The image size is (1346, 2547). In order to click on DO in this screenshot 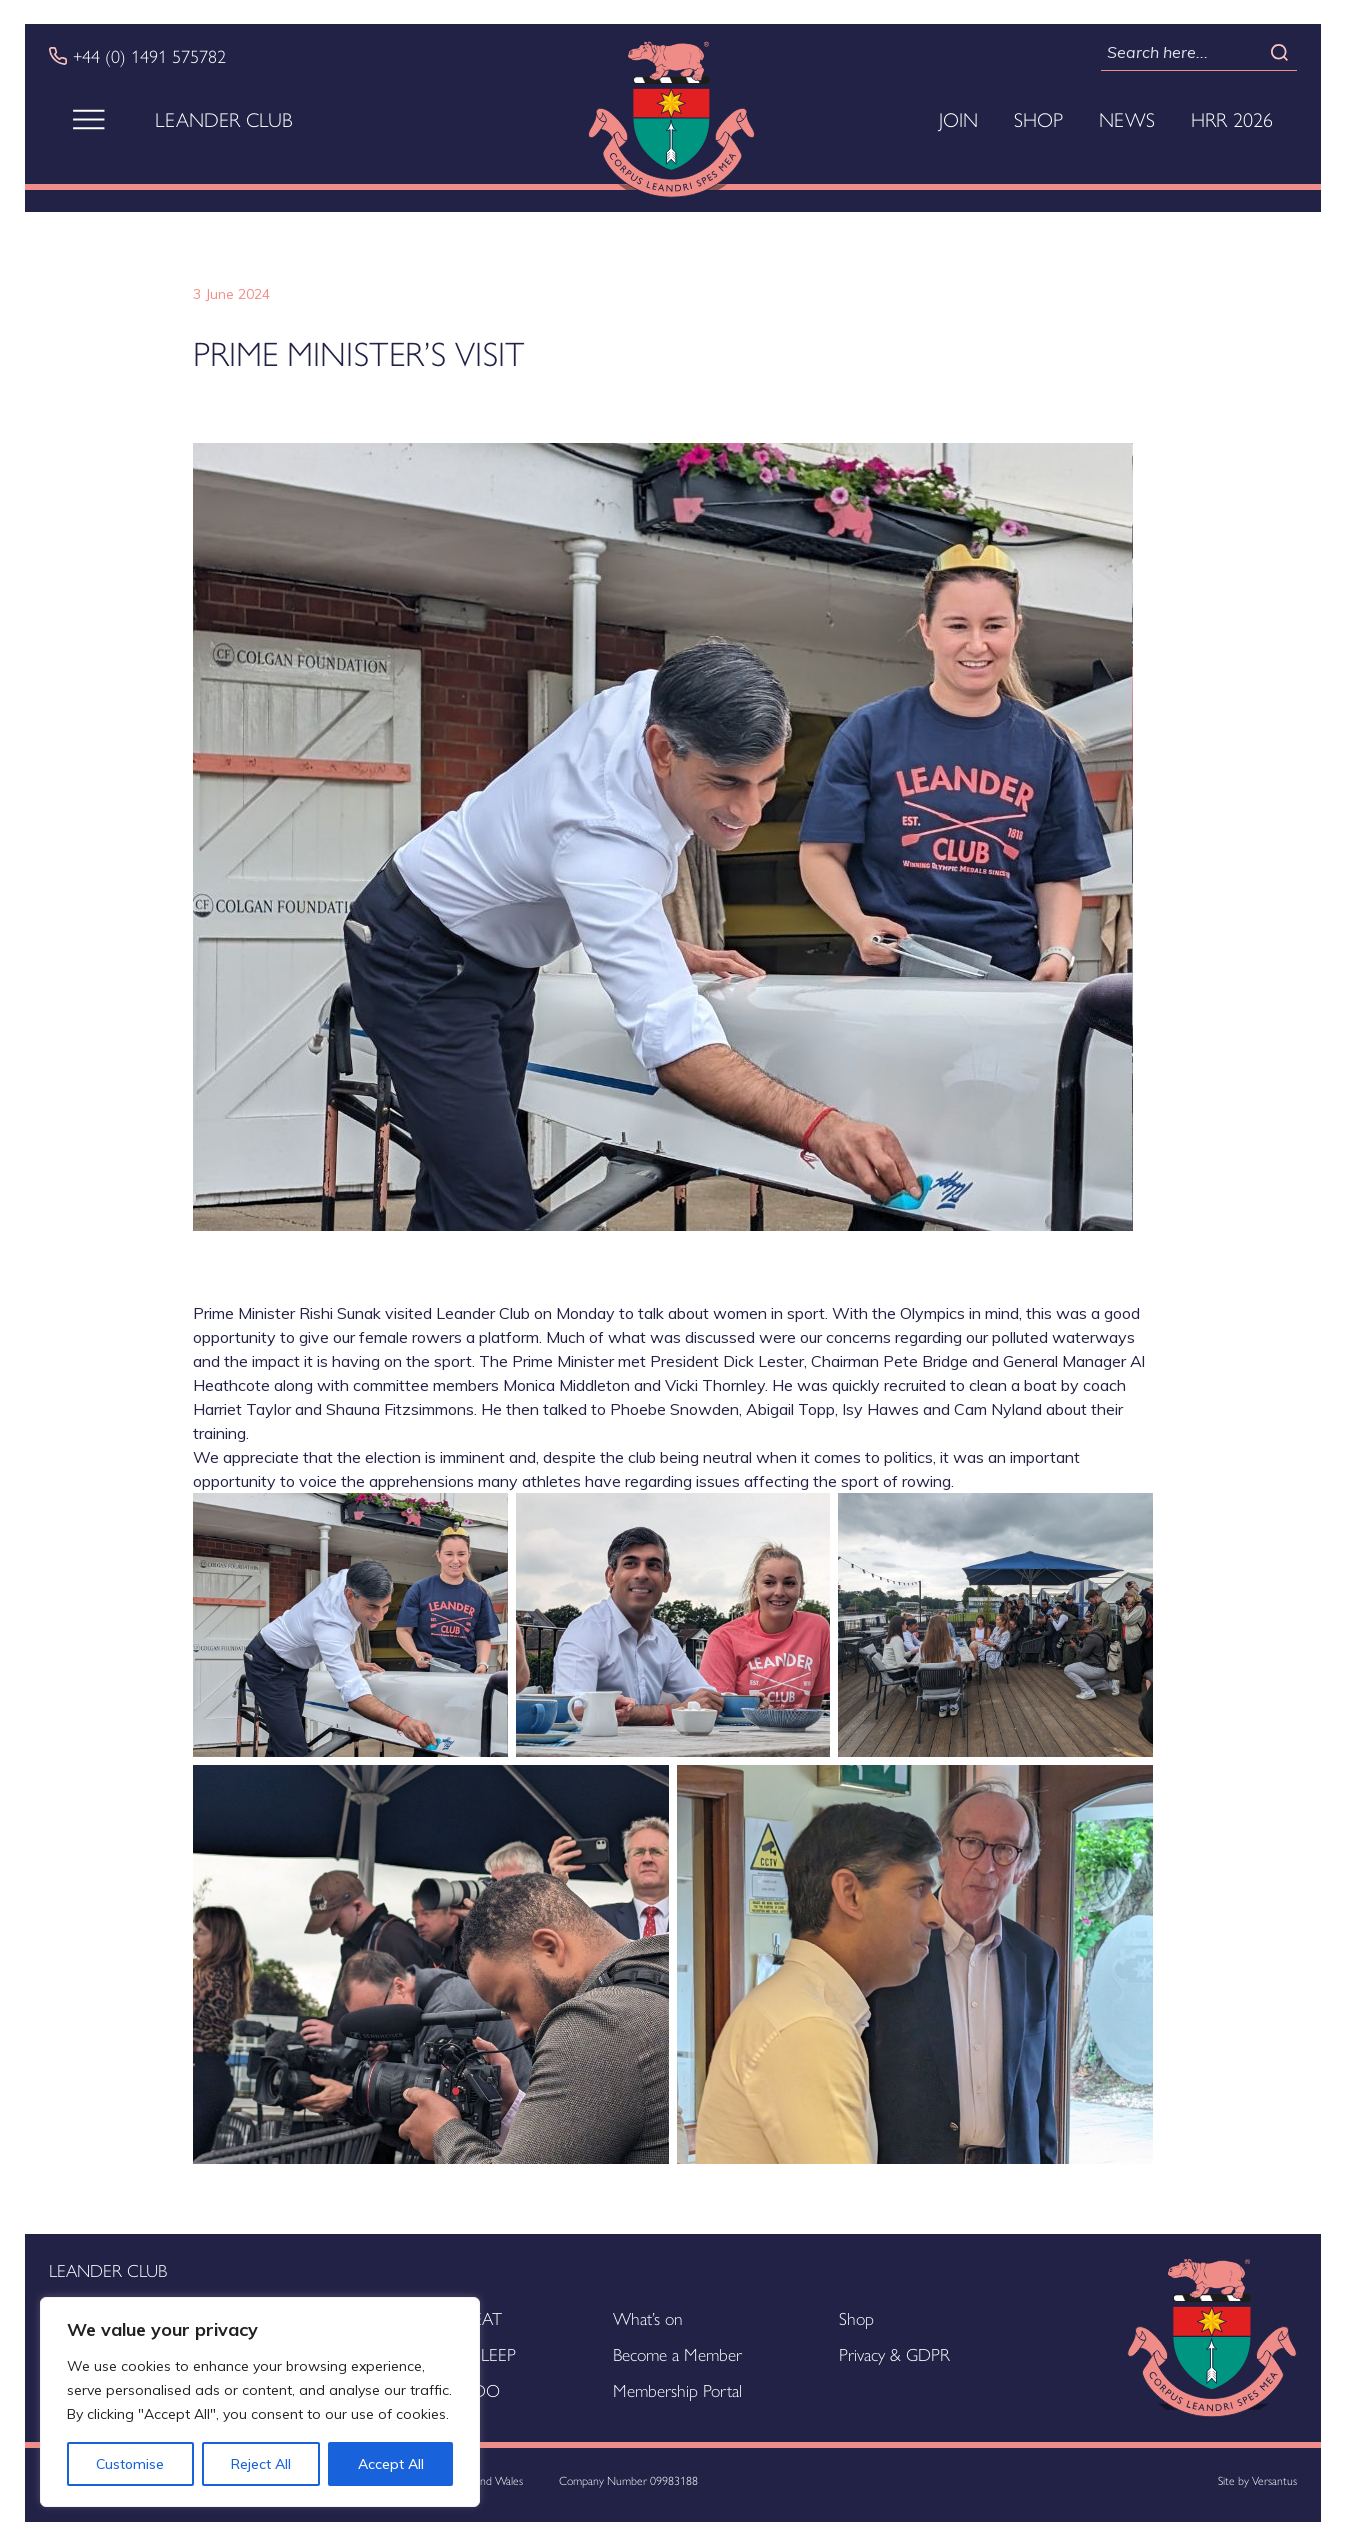, I will do `click(486, 2389)`.